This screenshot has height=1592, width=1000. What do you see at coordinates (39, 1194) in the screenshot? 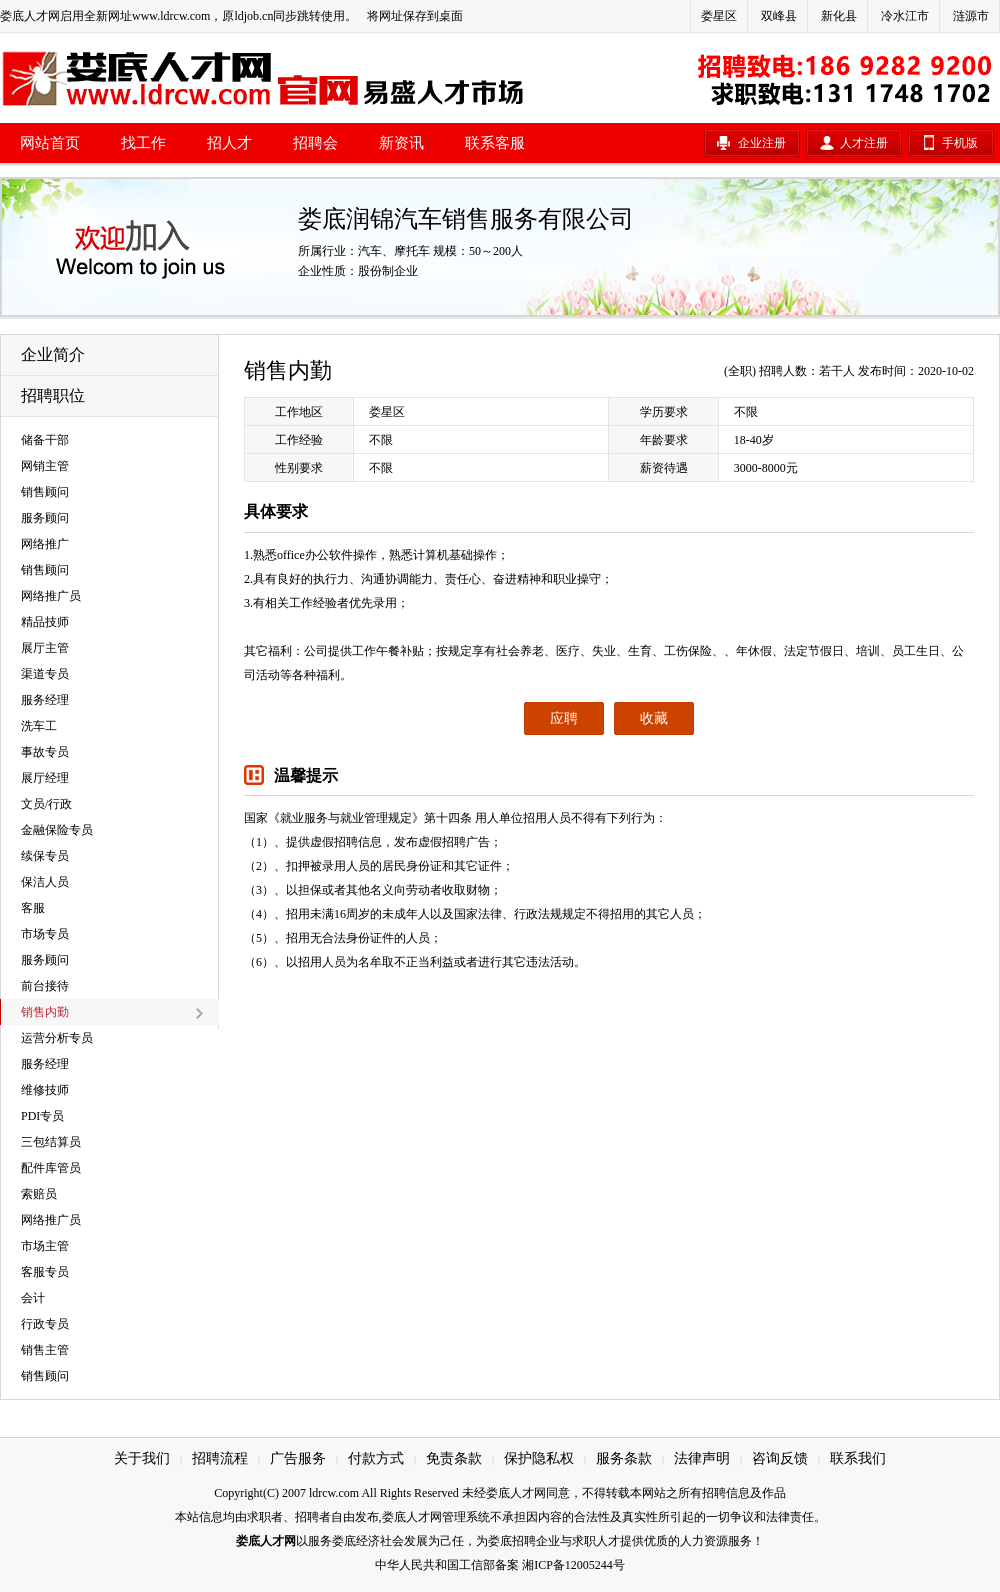
I see `索赔员` at bounding box center [39, 1194].